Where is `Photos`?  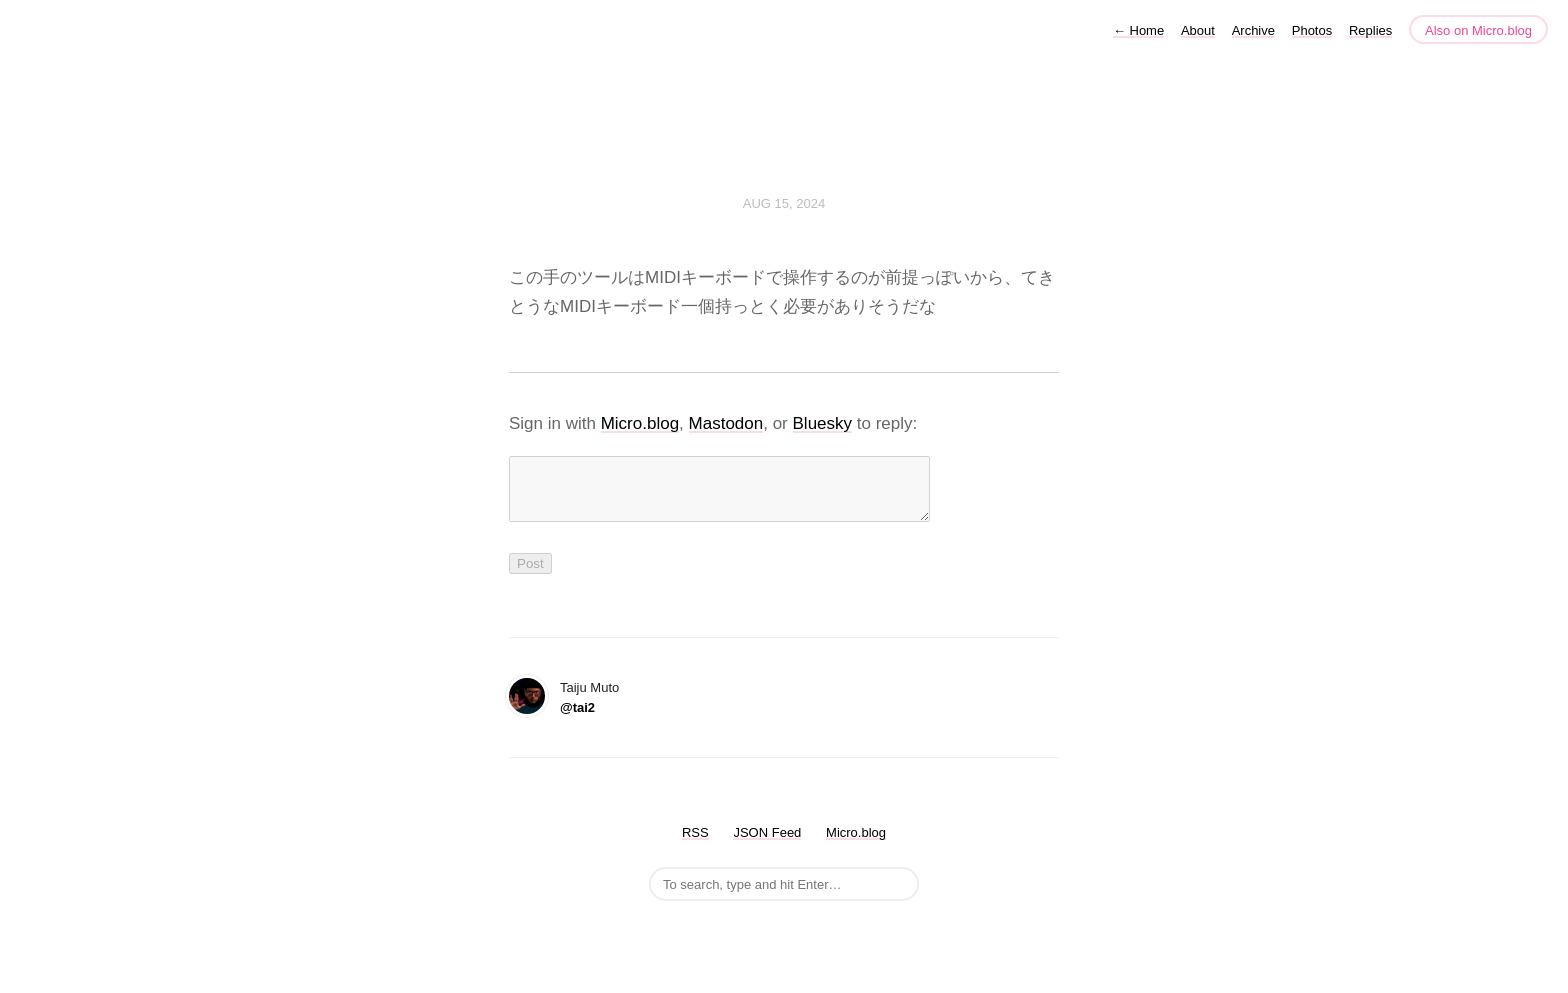
Photos is located at coordinates (1312, 30).